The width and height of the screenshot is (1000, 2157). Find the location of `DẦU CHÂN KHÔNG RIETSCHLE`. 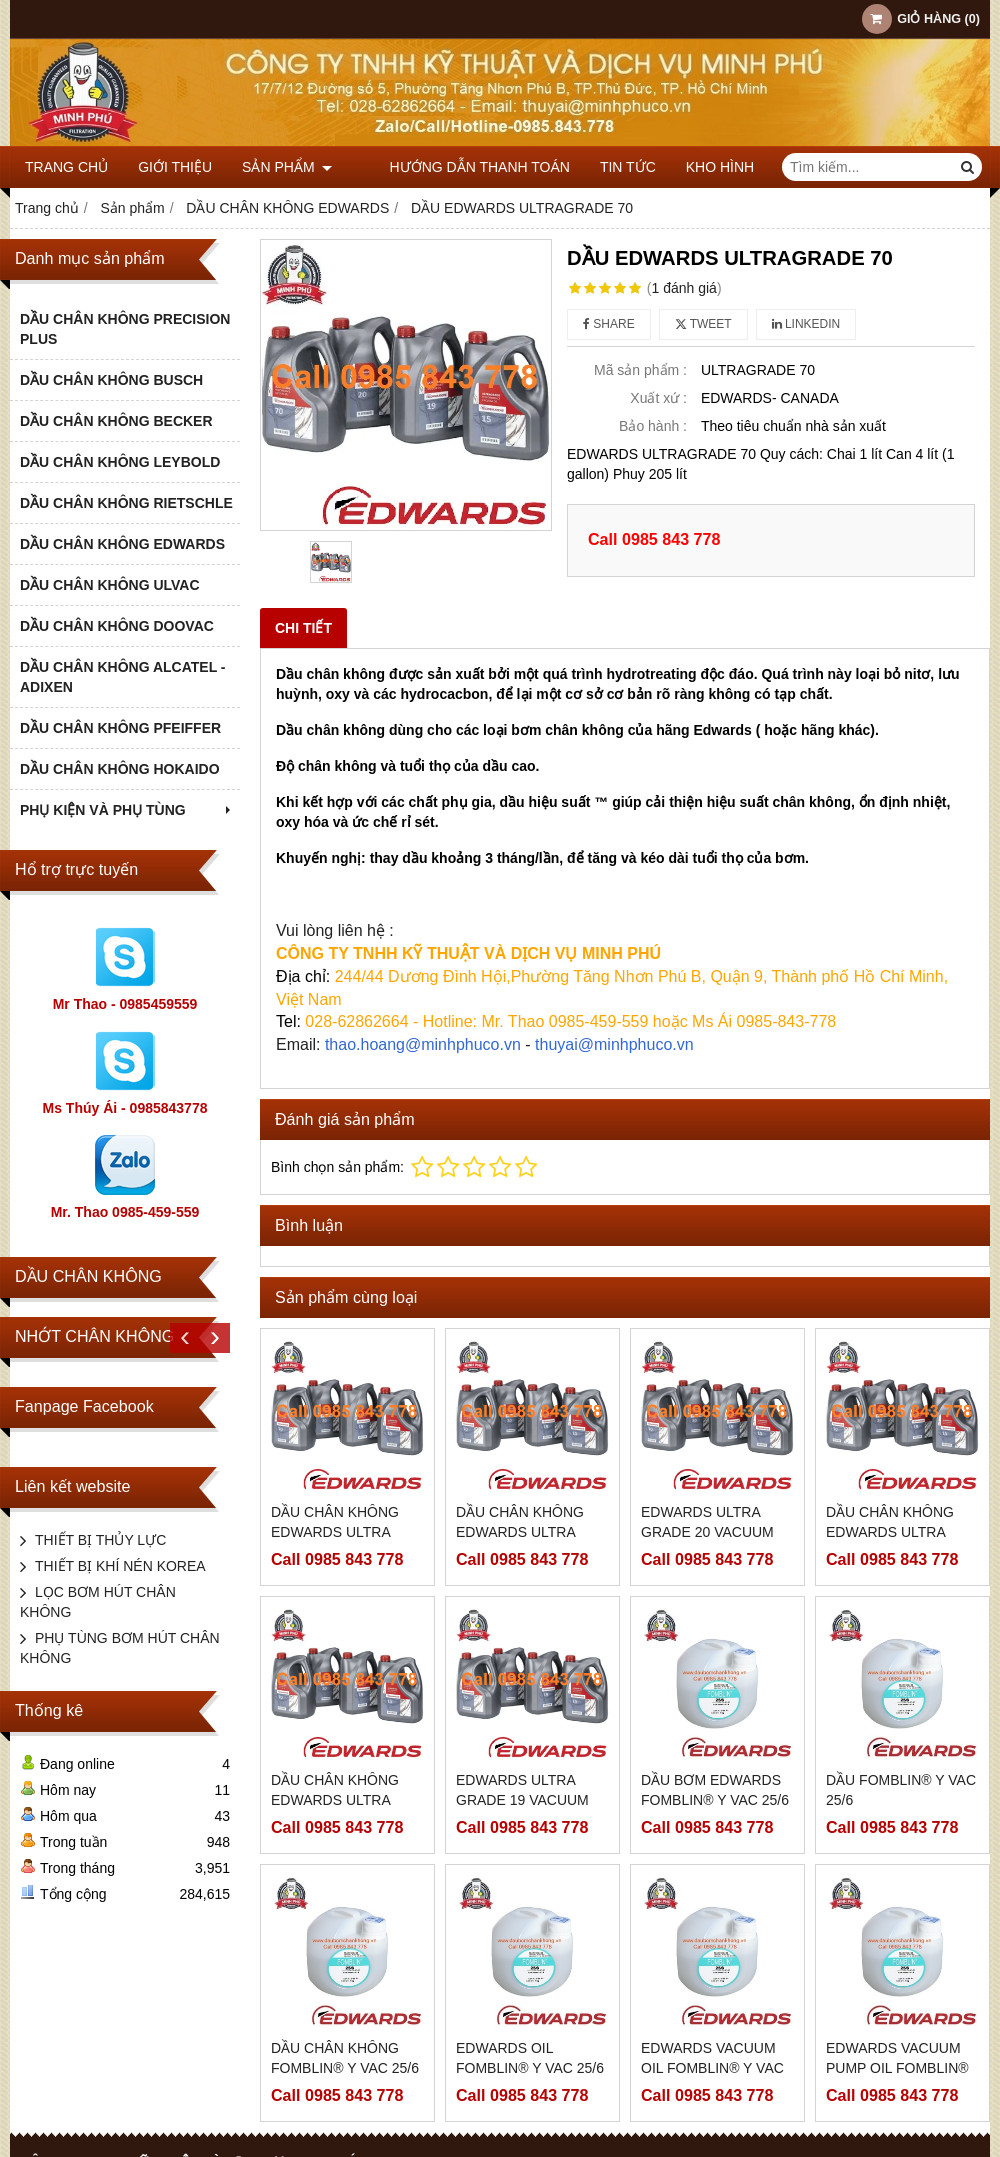

DẦU CHÂN KHÔNG RIETSCHLE is located at coordinates (126, 503).